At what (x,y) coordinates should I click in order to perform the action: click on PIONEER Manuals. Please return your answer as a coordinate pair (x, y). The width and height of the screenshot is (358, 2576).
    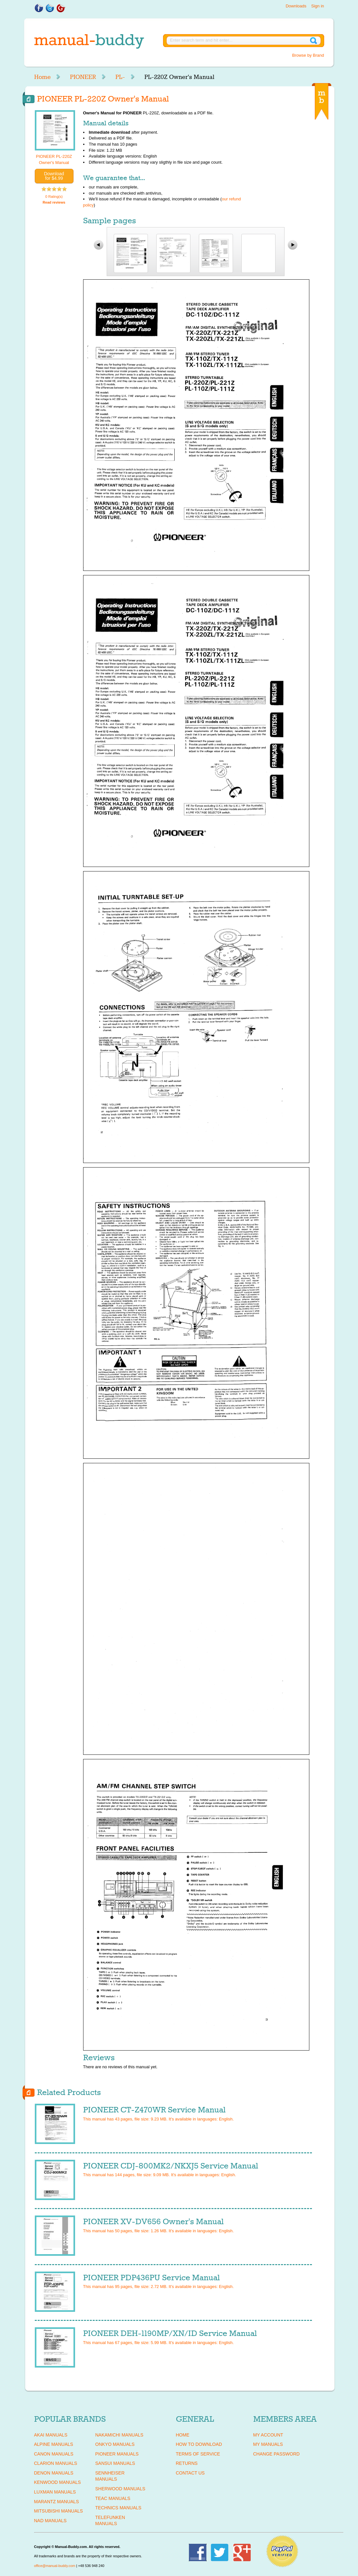
    Looking at the image, I should click on (117, 2453).